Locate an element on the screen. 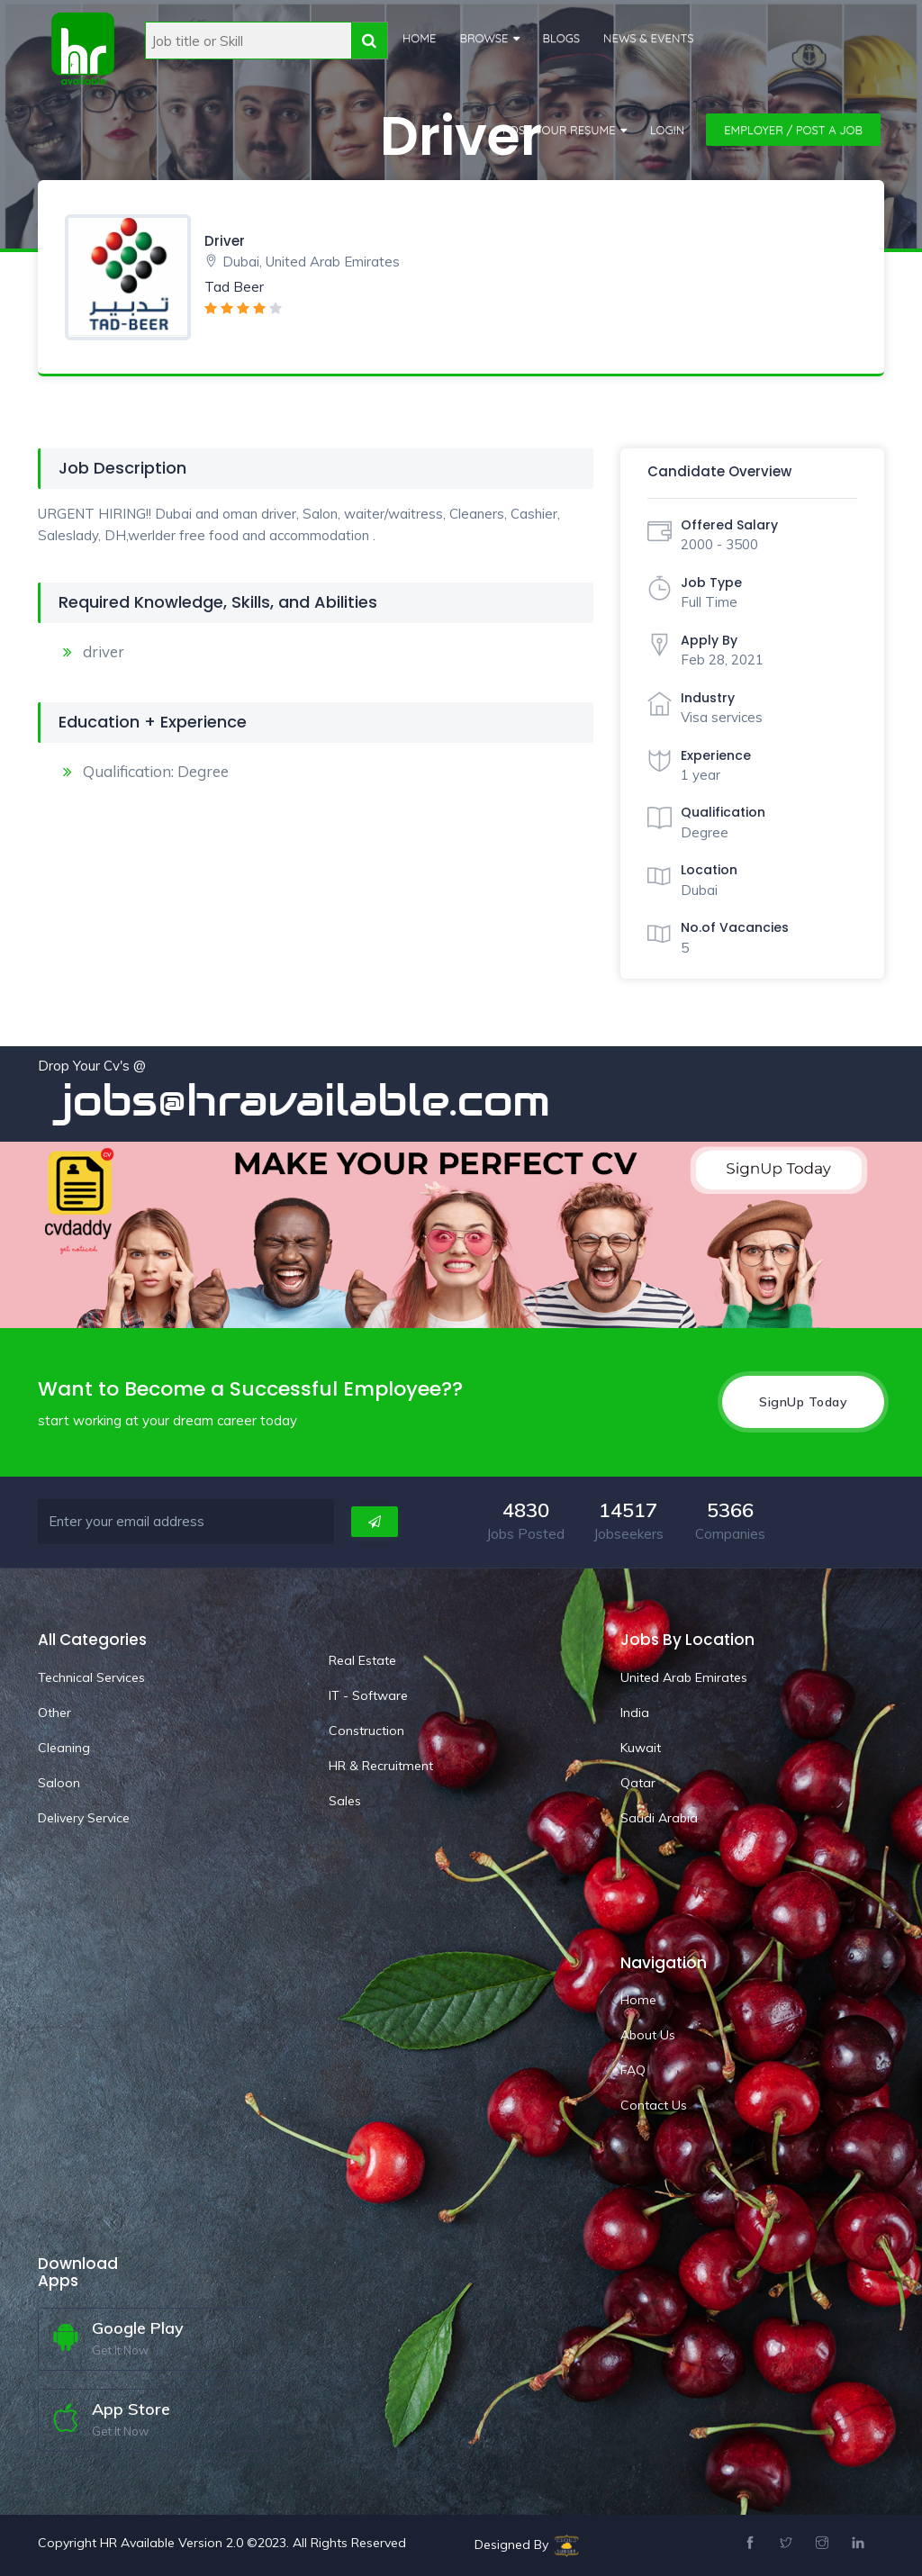 The width and height of the screenshot is (922, 2576). Employer / Post a Job is located at coordinates (793, 129).